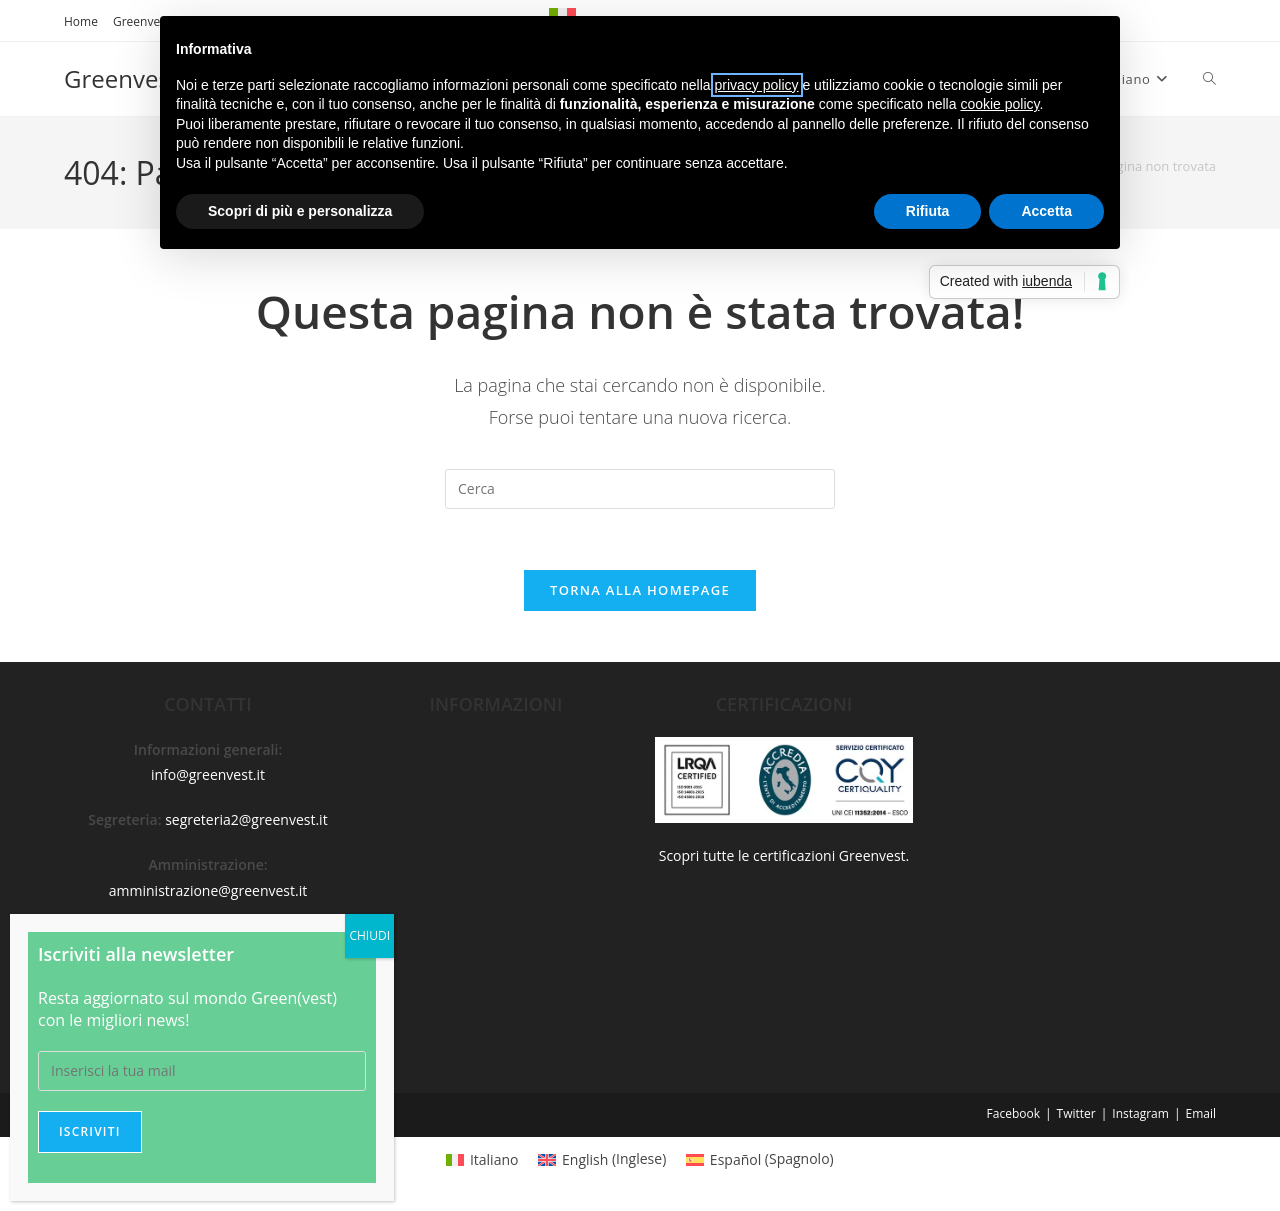  Describe the element at coordinates (208, 890) in the screenshot. I see `amministrazione@greenvest.it` at that location.